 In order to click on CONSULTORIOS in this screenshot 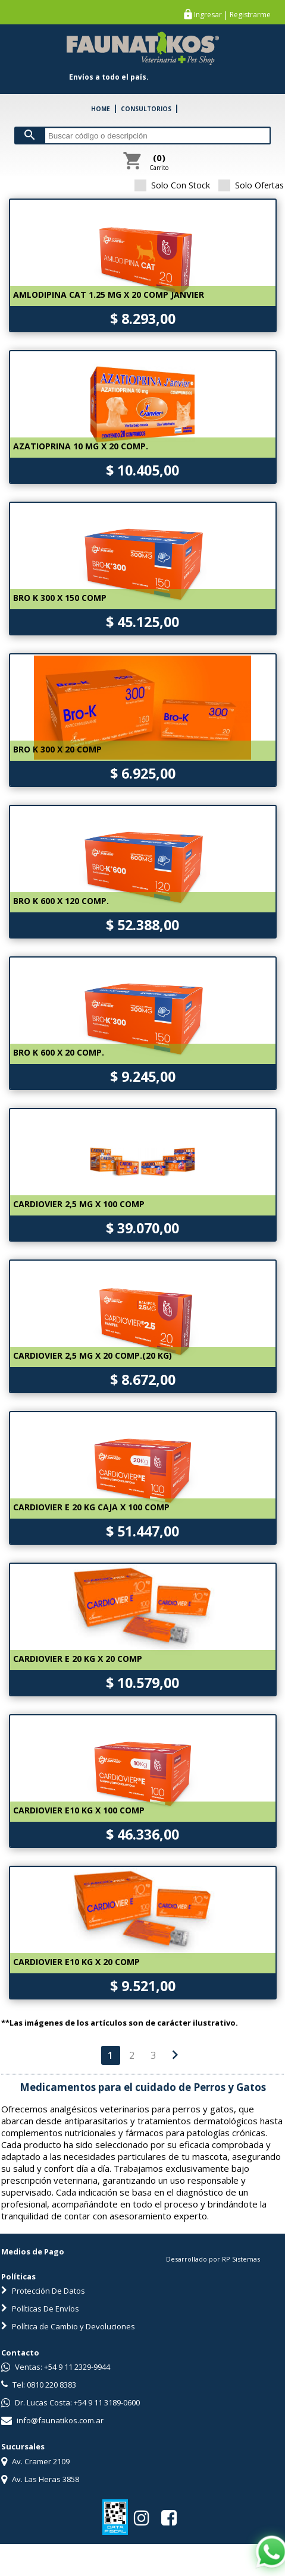, I will do `click(146, 109)`.